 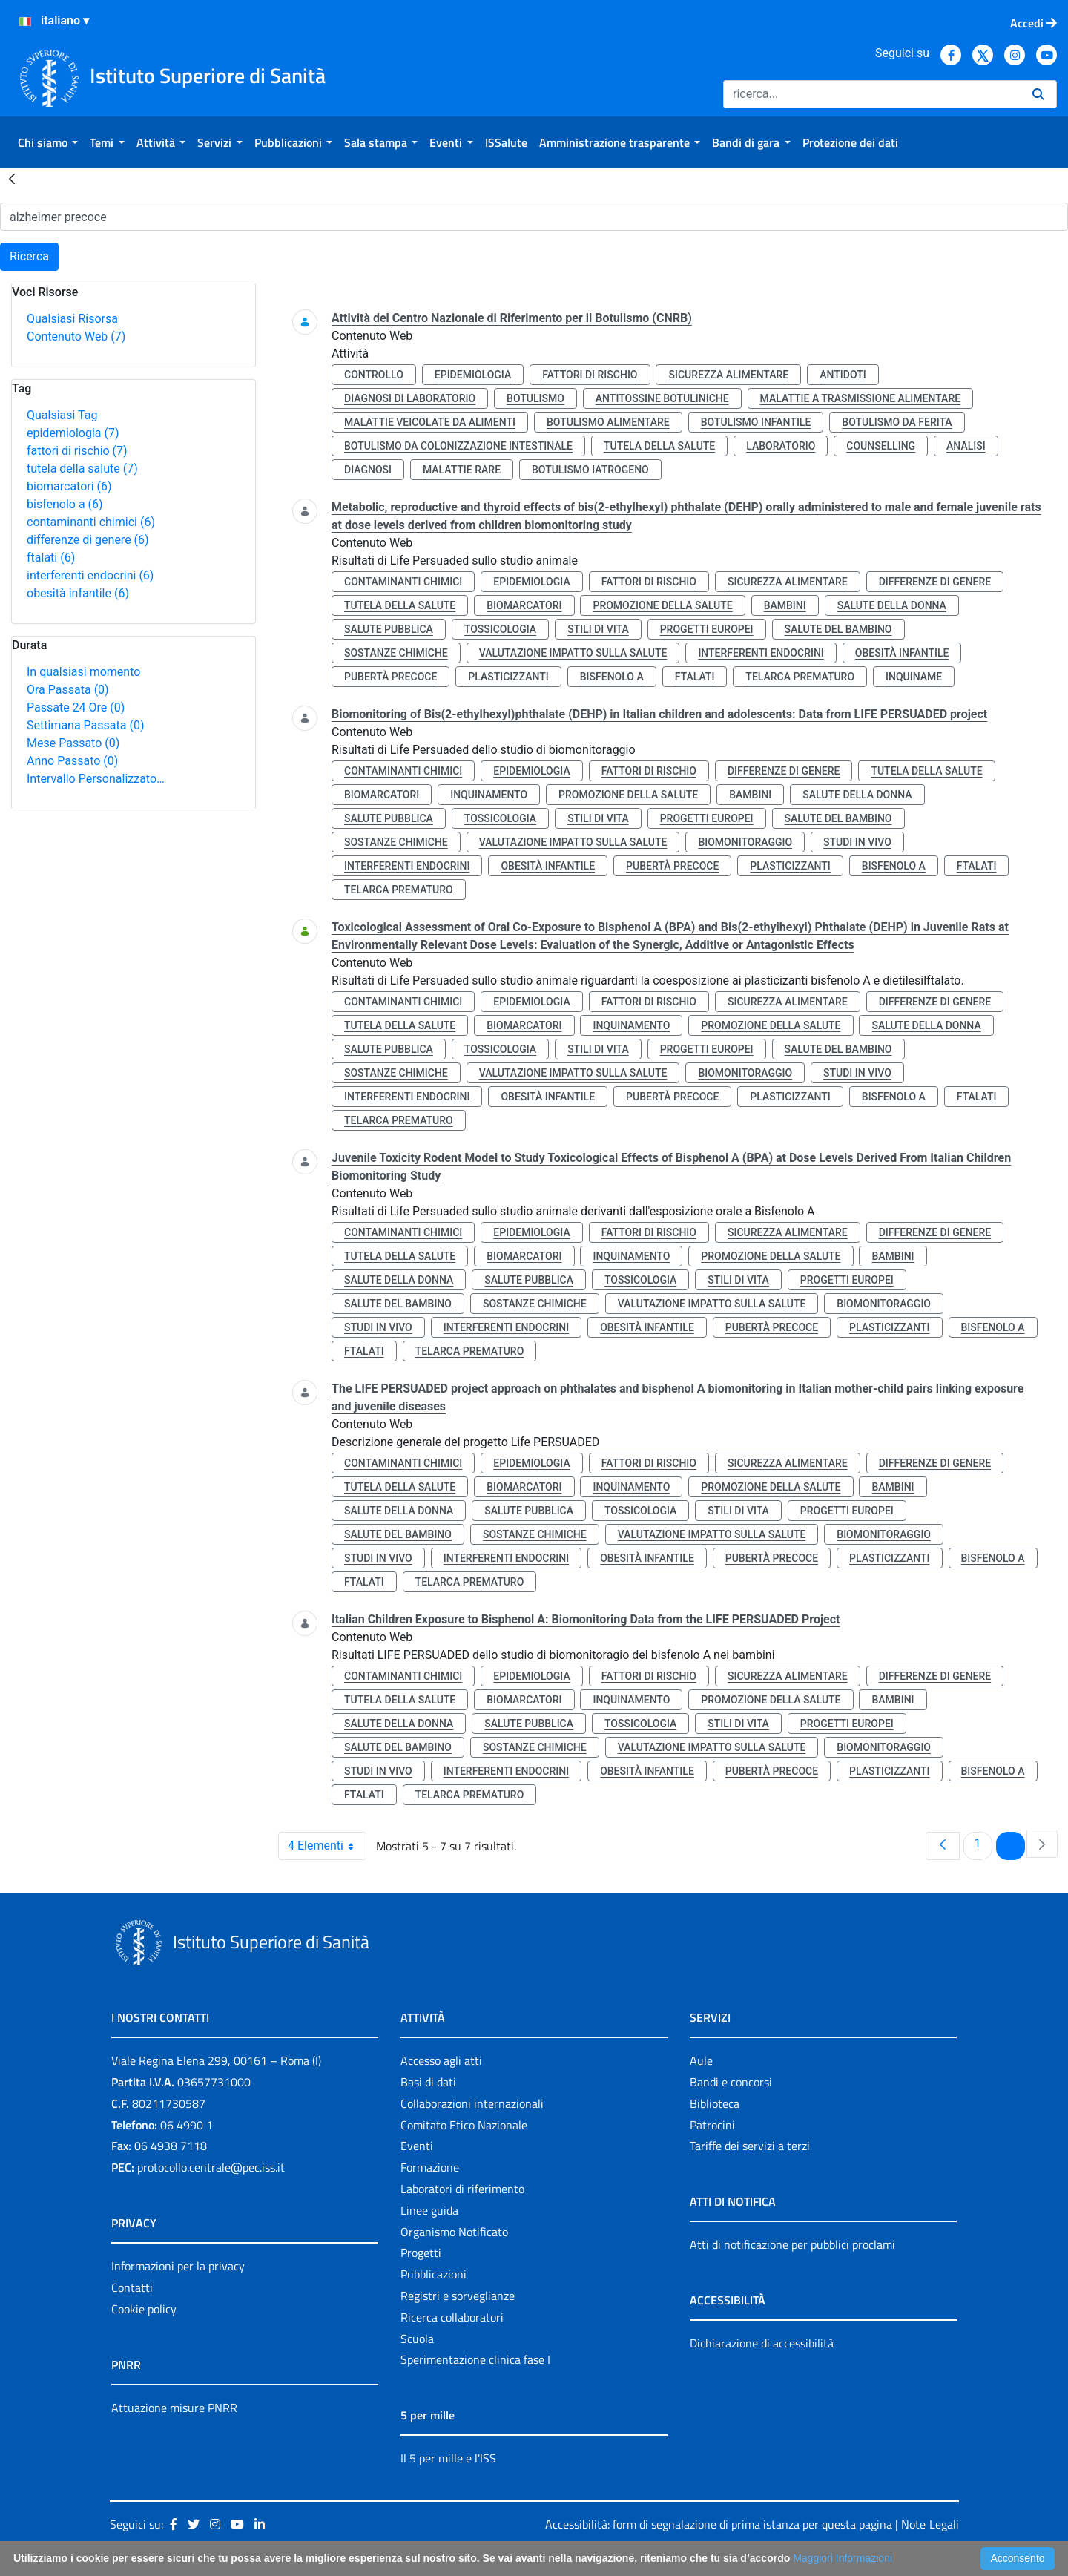 I want to click on botulismo da ferita, so click(x=897, y=422).